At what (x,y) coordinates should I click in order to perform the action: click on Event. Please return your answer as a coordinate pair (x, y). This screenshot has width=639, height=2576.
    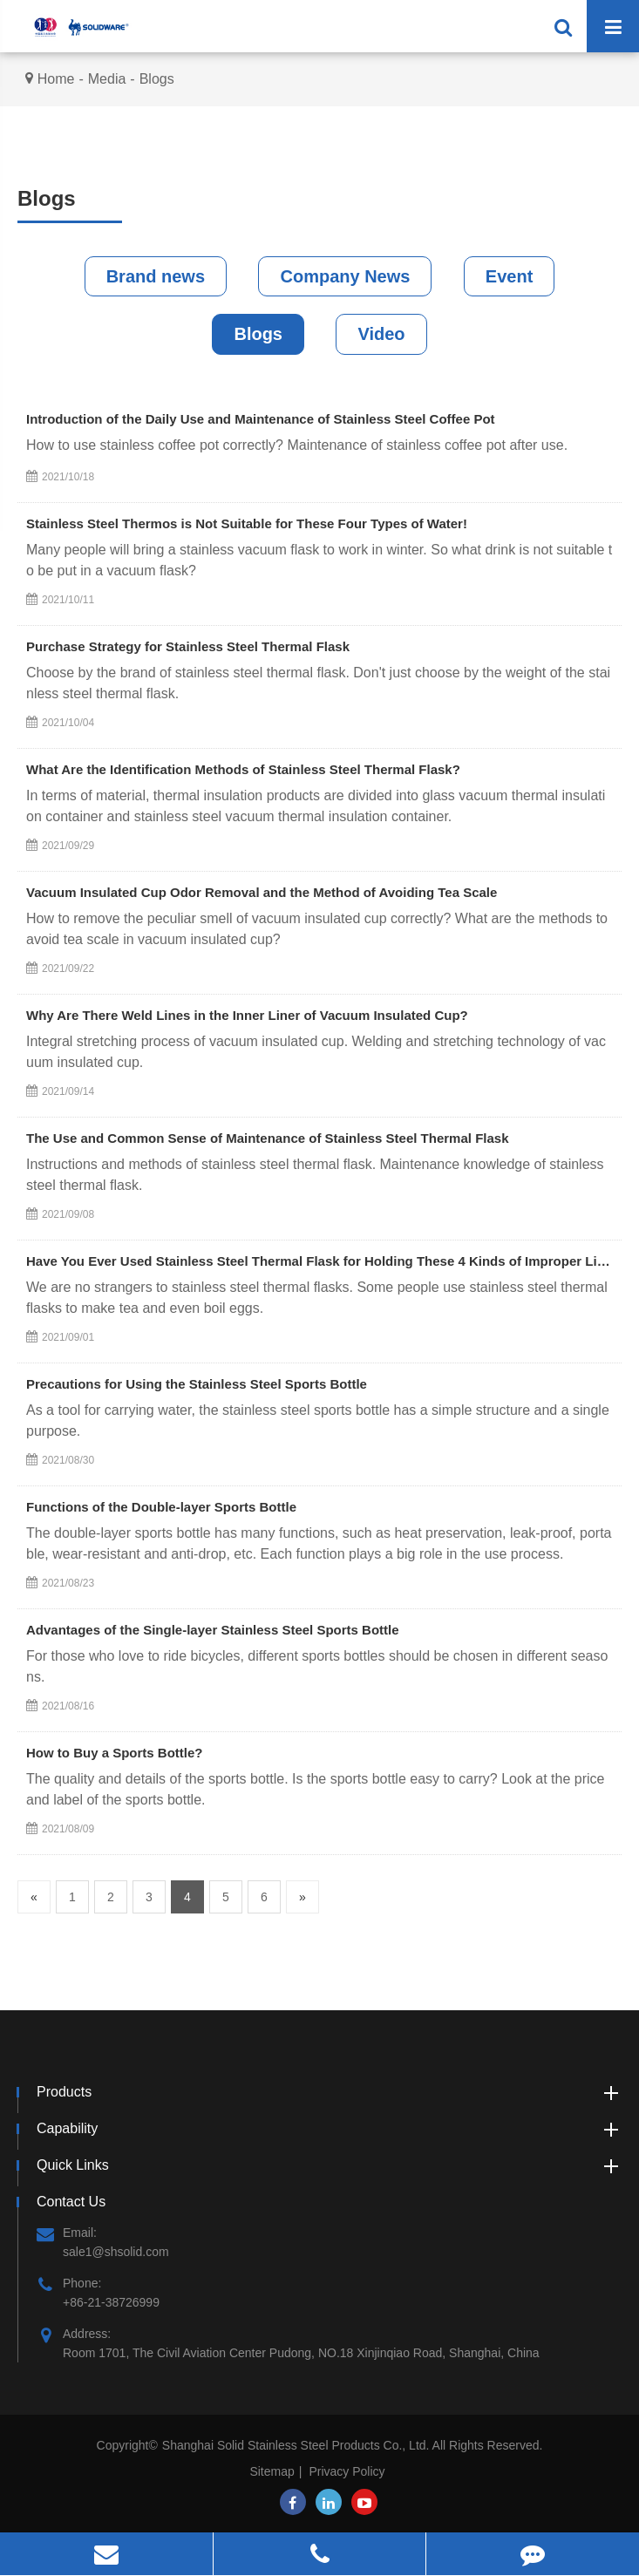
    Looking at the image, I should click on (509, 276).